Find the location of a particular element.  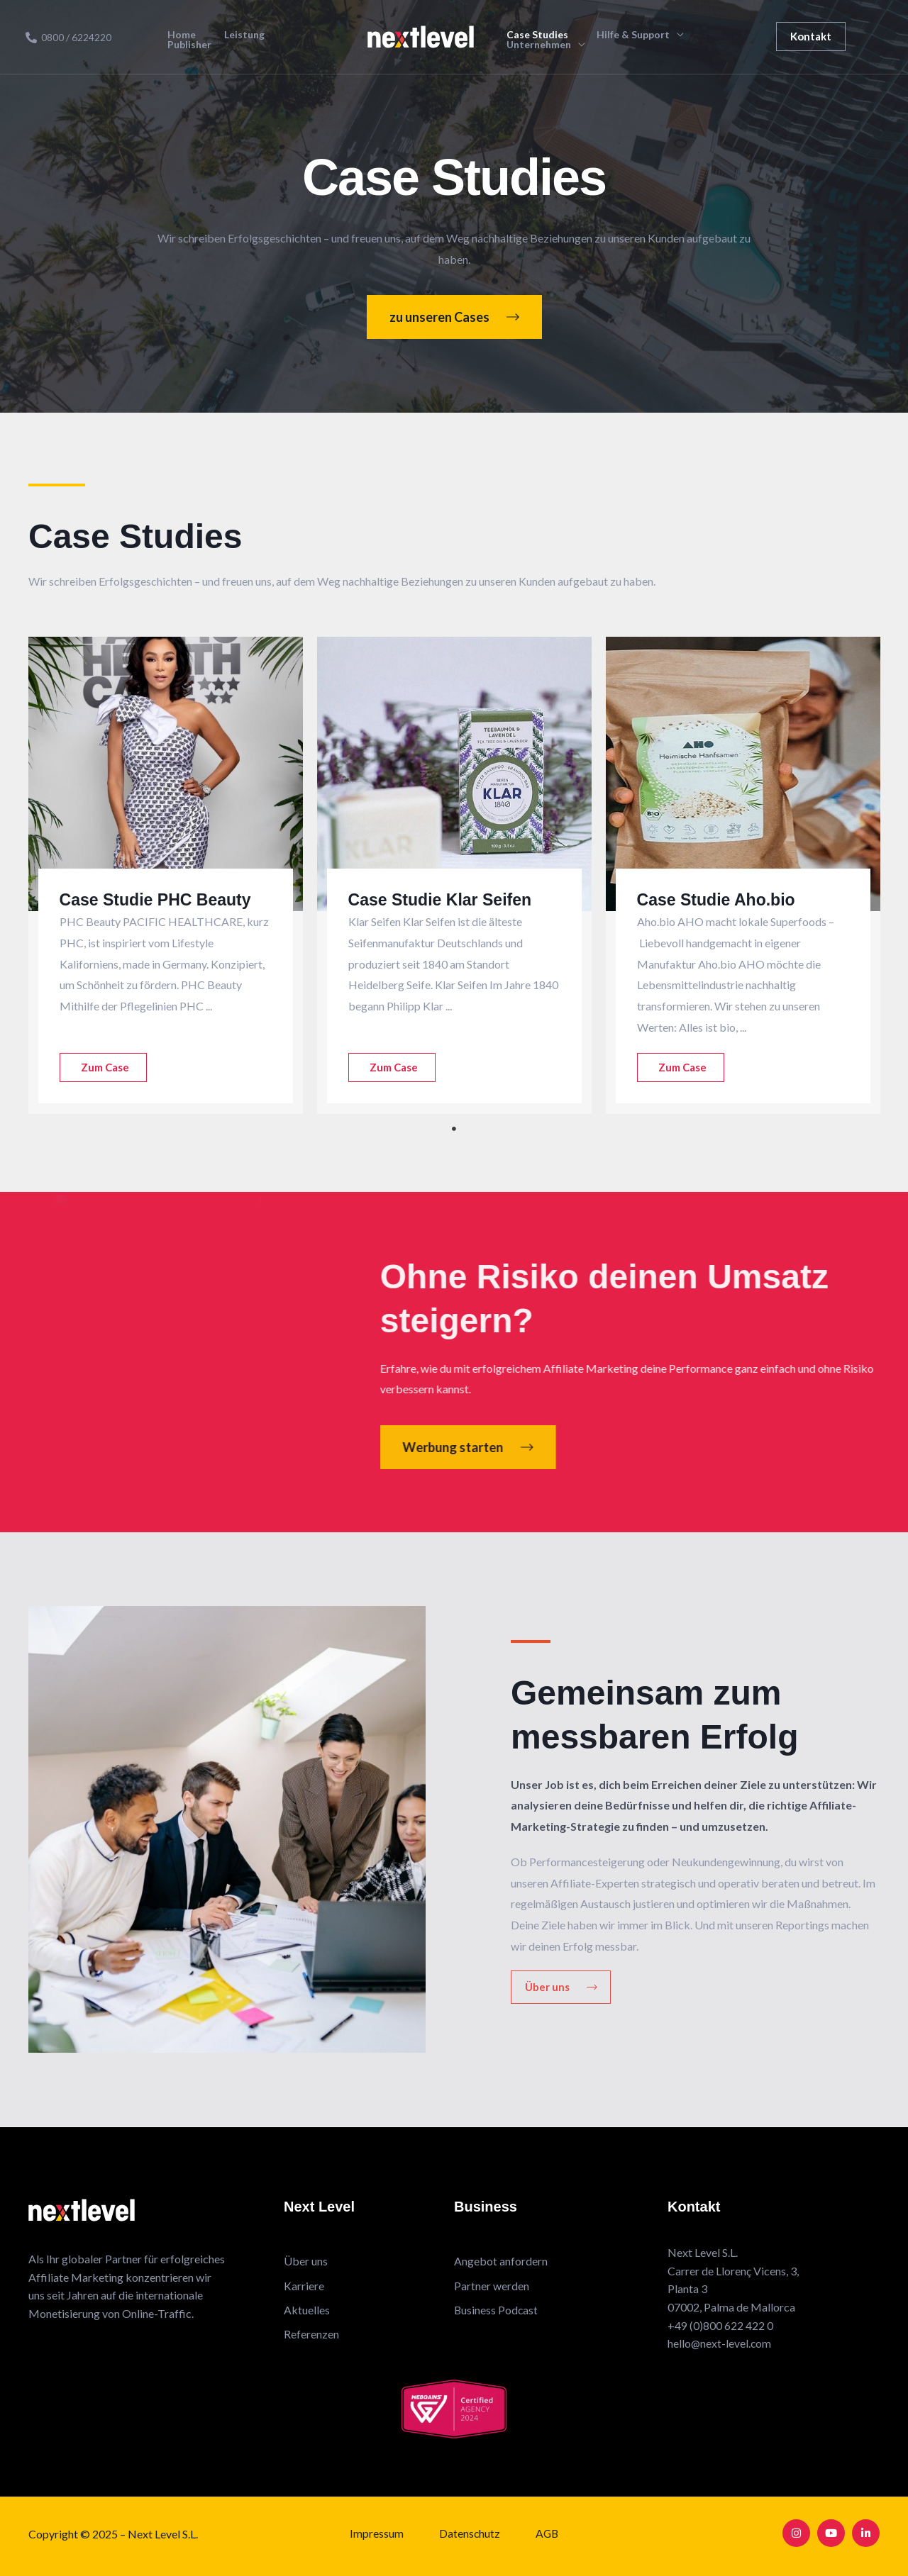

Hilfe & Support is located at coordinates (618, 35).